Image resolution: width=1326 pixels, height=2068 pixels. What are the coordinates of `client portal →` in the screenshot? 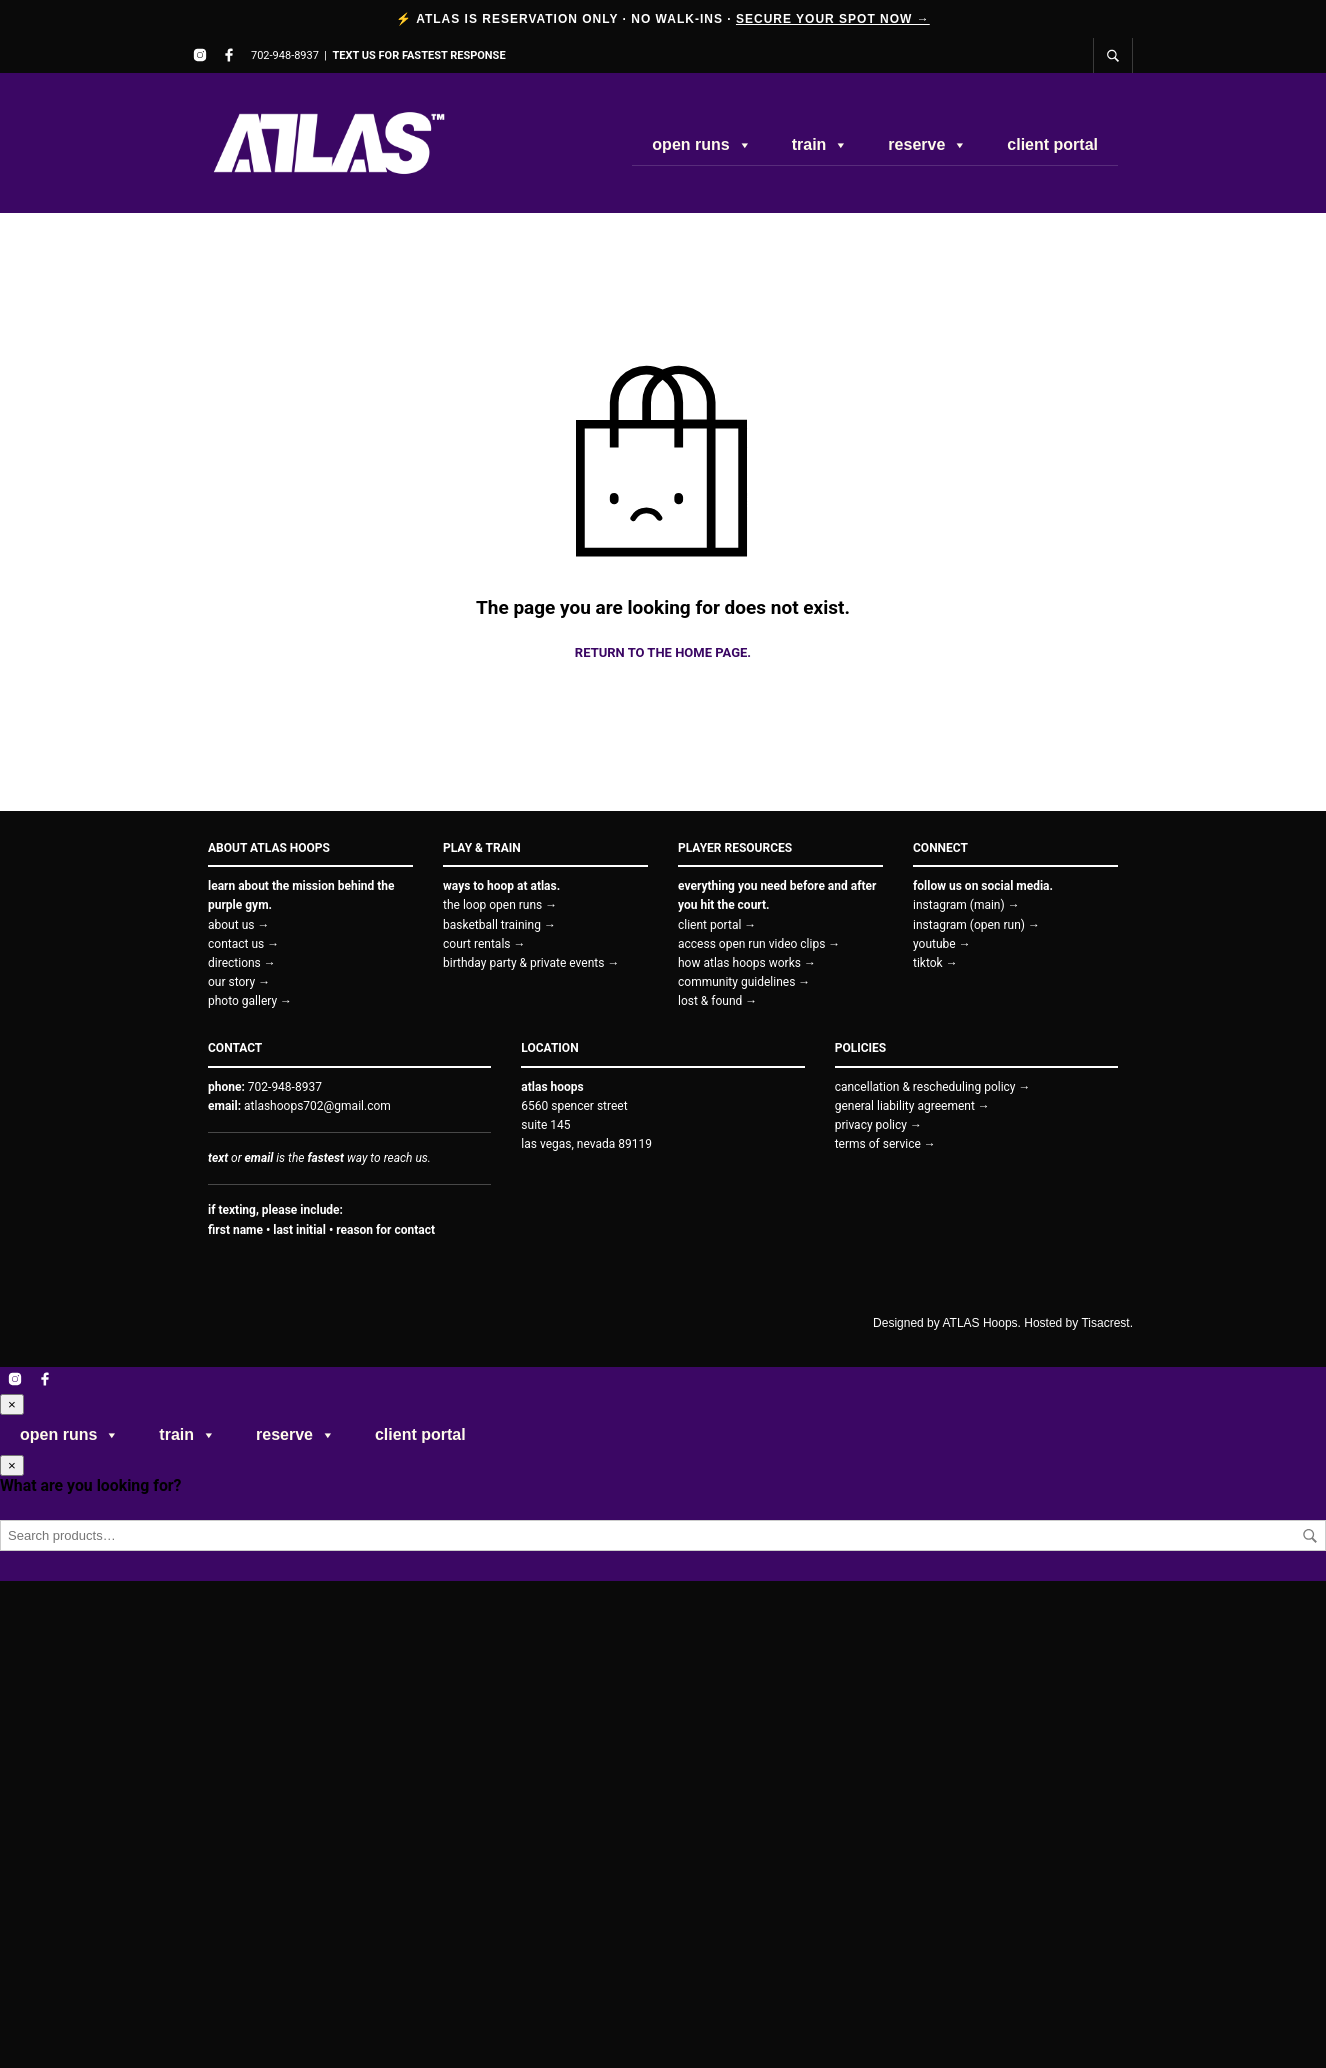 It's located at (717, 925).